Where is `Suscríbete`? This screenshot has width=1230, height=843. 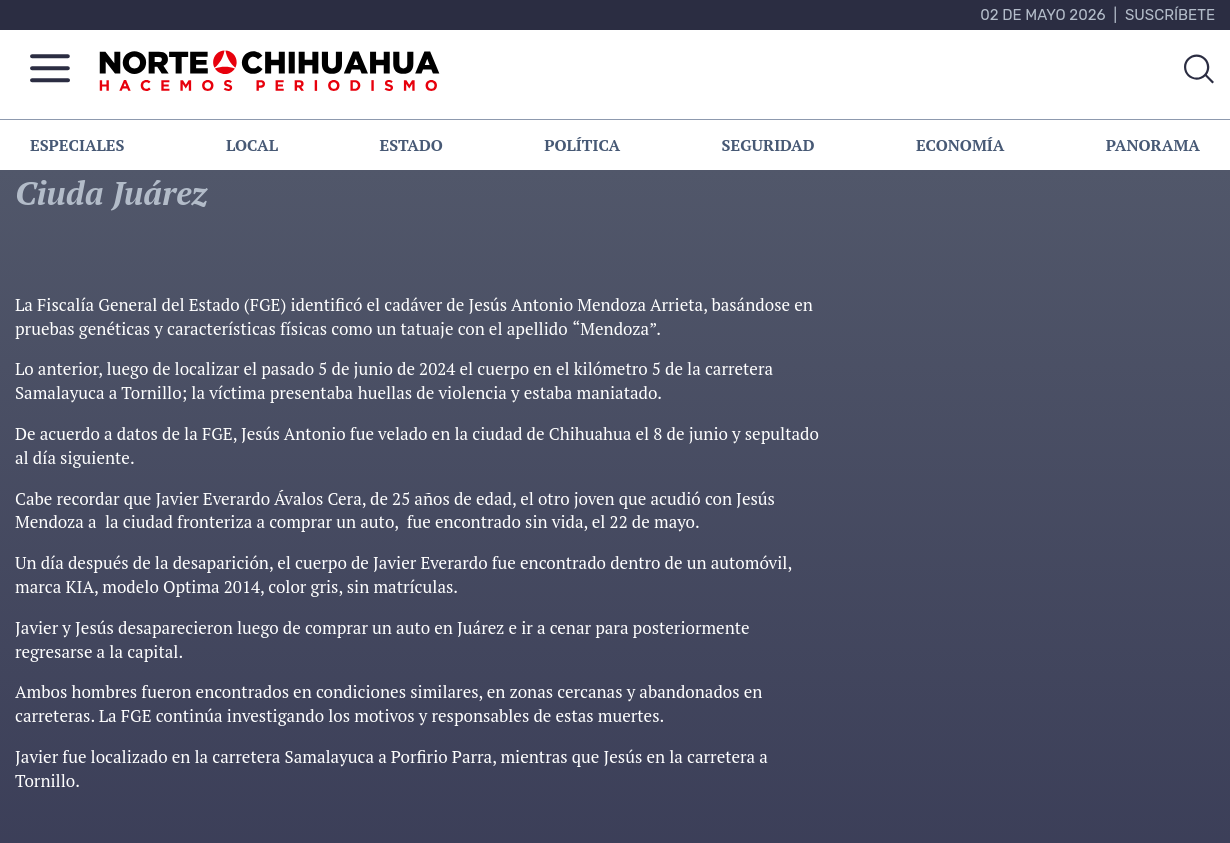
Suscríbete is located at coordinates (1170, 15).